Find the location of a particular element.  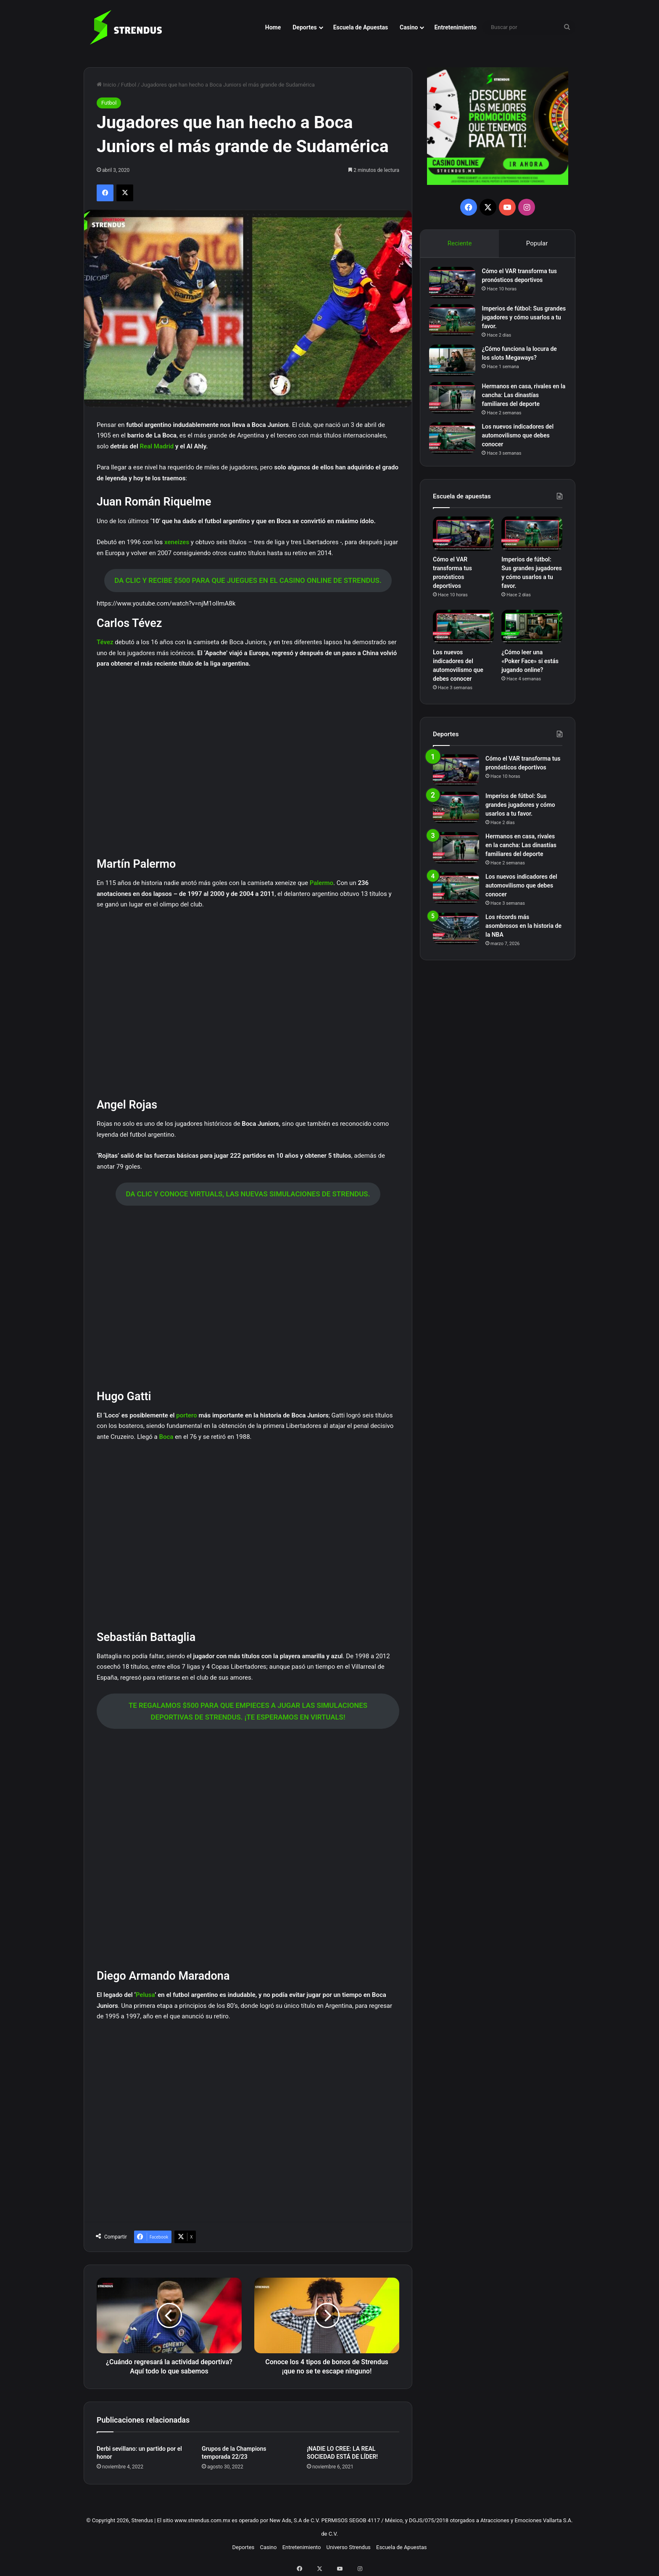

Popular is located at coordinates (537, 243).